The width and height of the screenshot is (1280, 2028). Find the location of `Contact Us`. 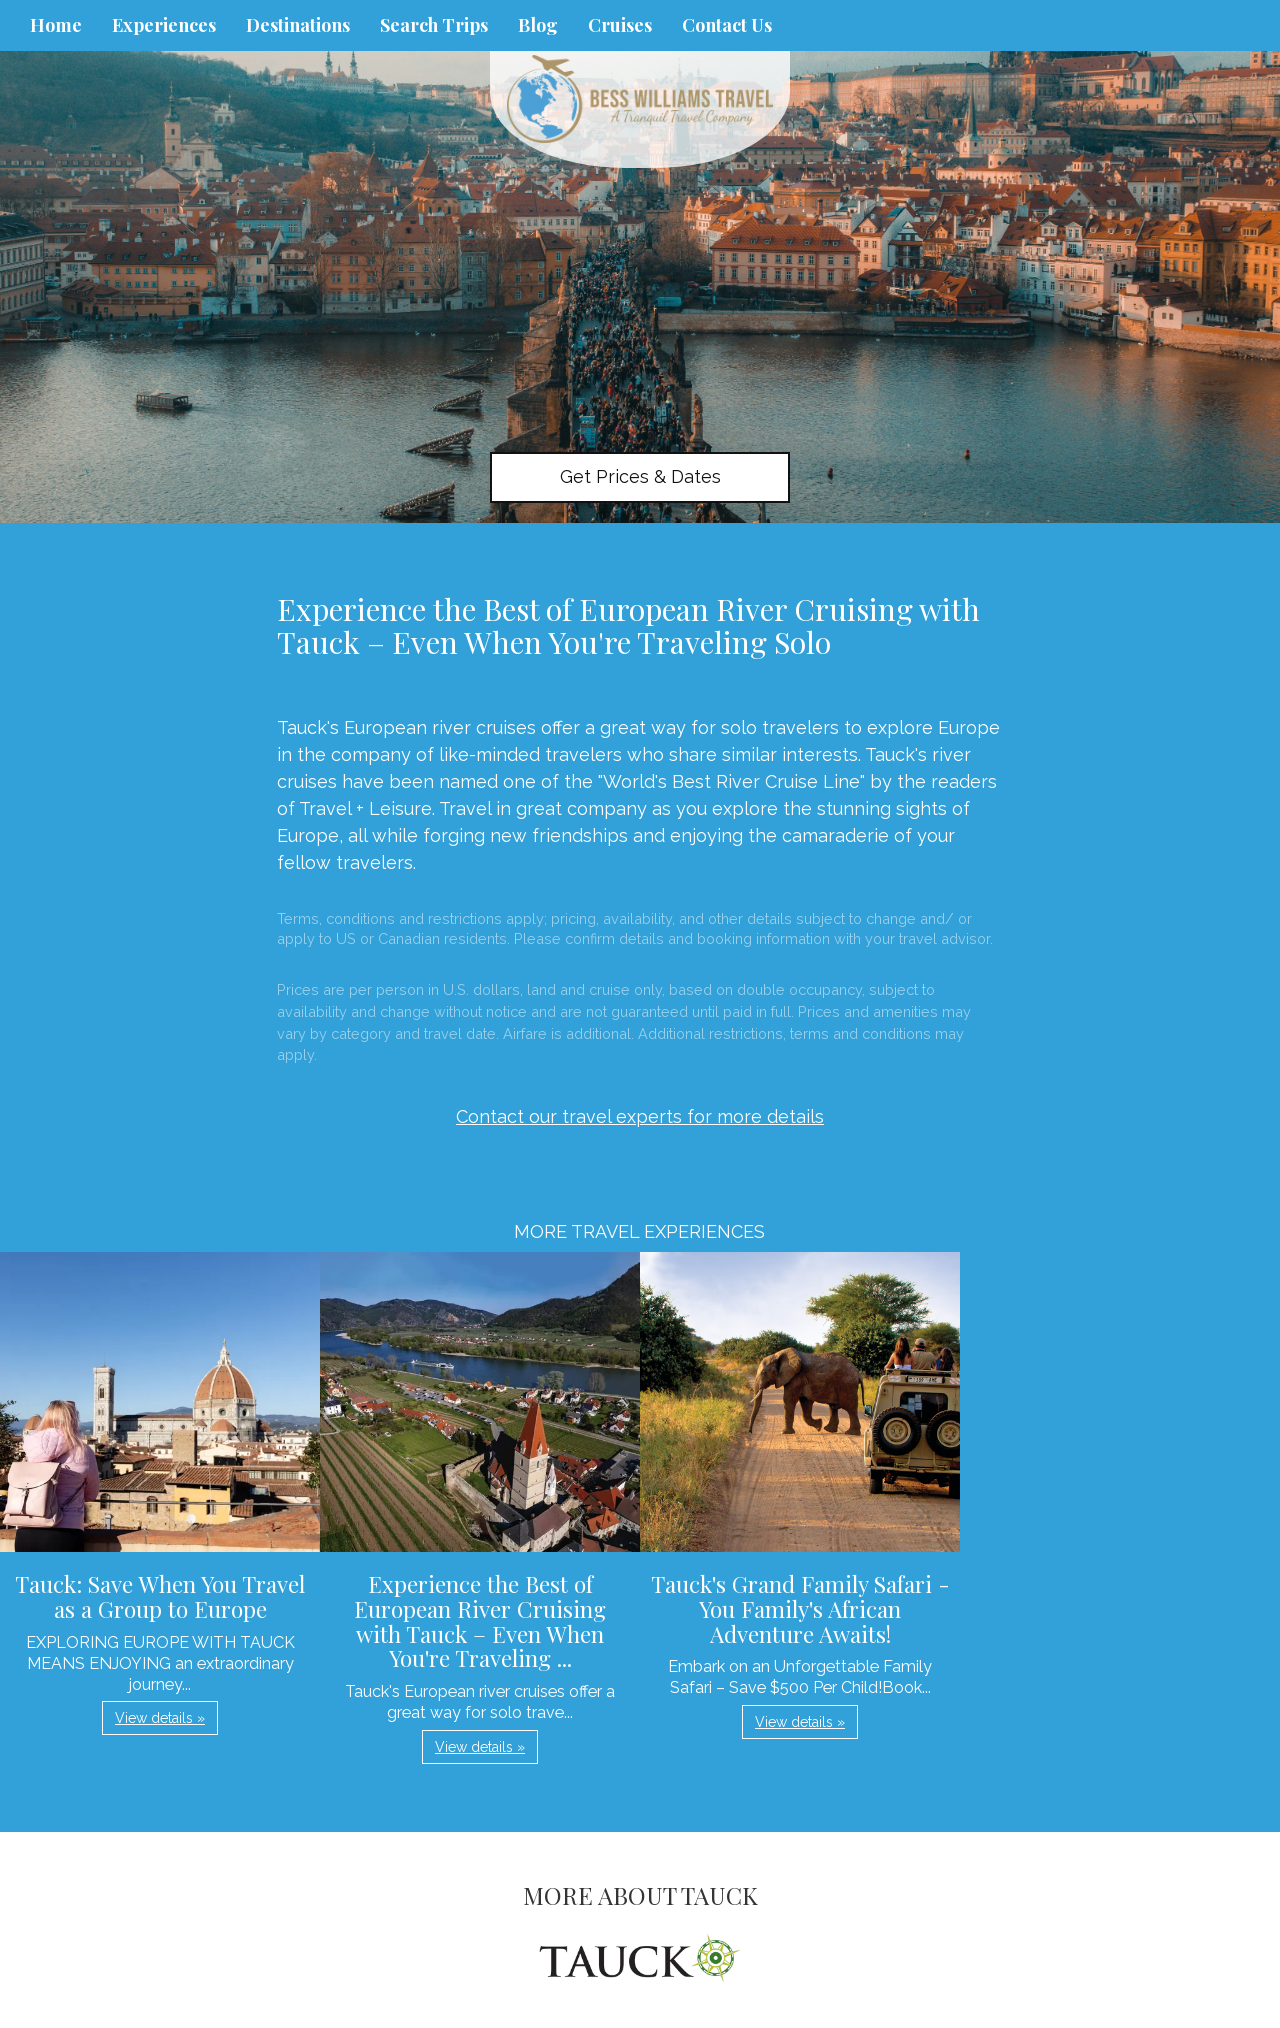

Contact Us is located at coordinates (727, 25).